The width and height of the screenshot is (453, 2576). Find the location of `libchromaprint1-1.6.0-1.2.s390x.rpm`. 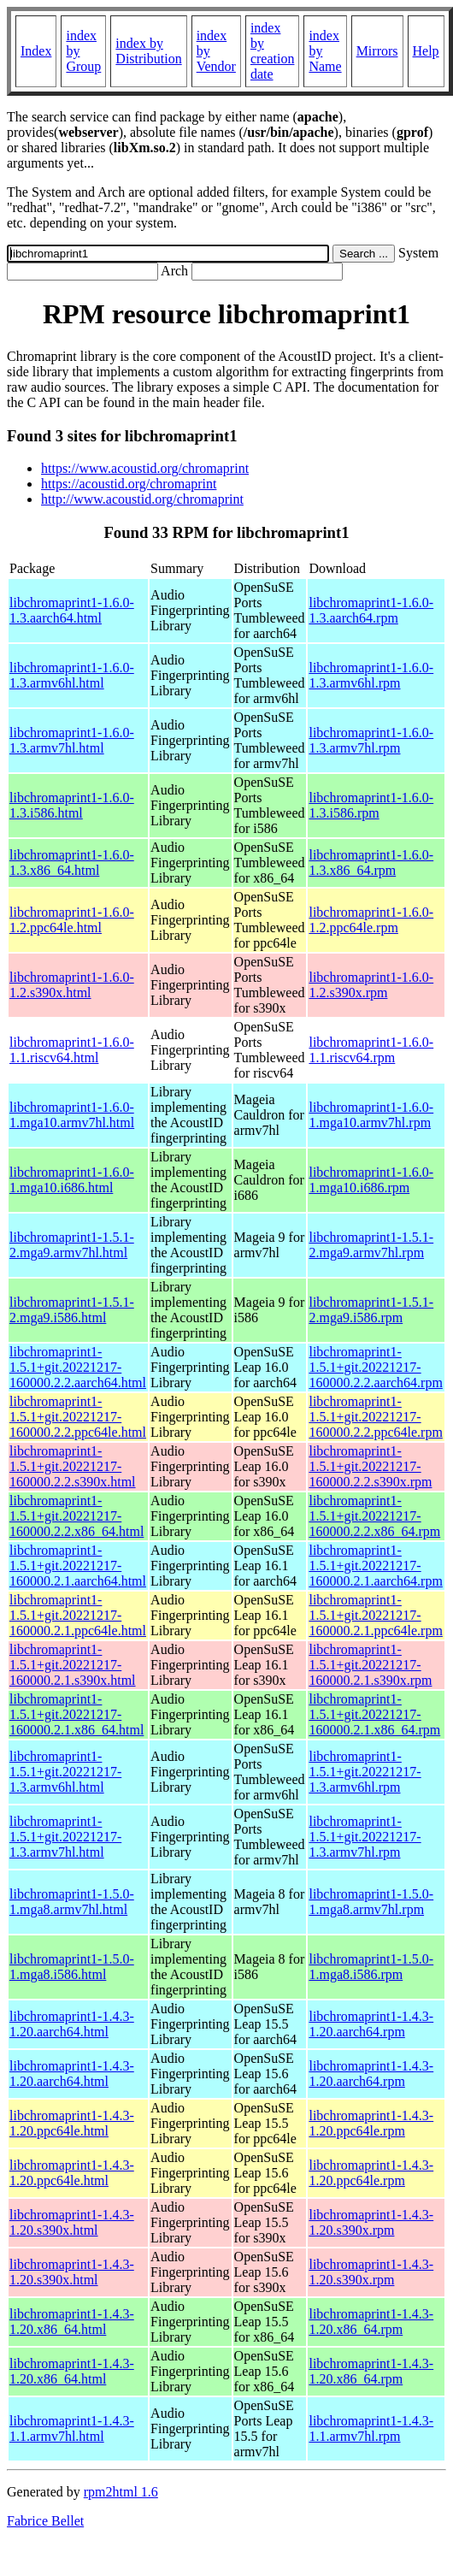

libchromaprint1-1.6.0-1.2.s390x.rpm is located at coordinates (371, 985).